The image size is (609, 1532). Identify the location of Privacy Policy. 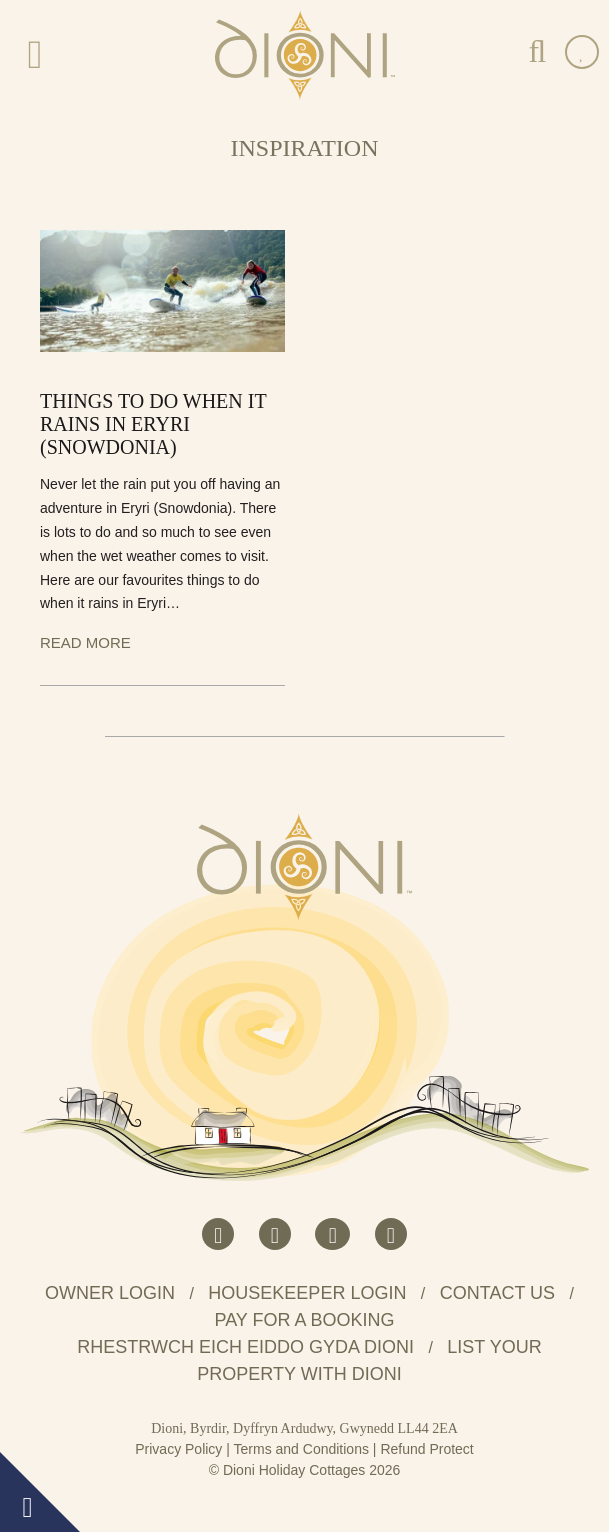
(178, 1449).